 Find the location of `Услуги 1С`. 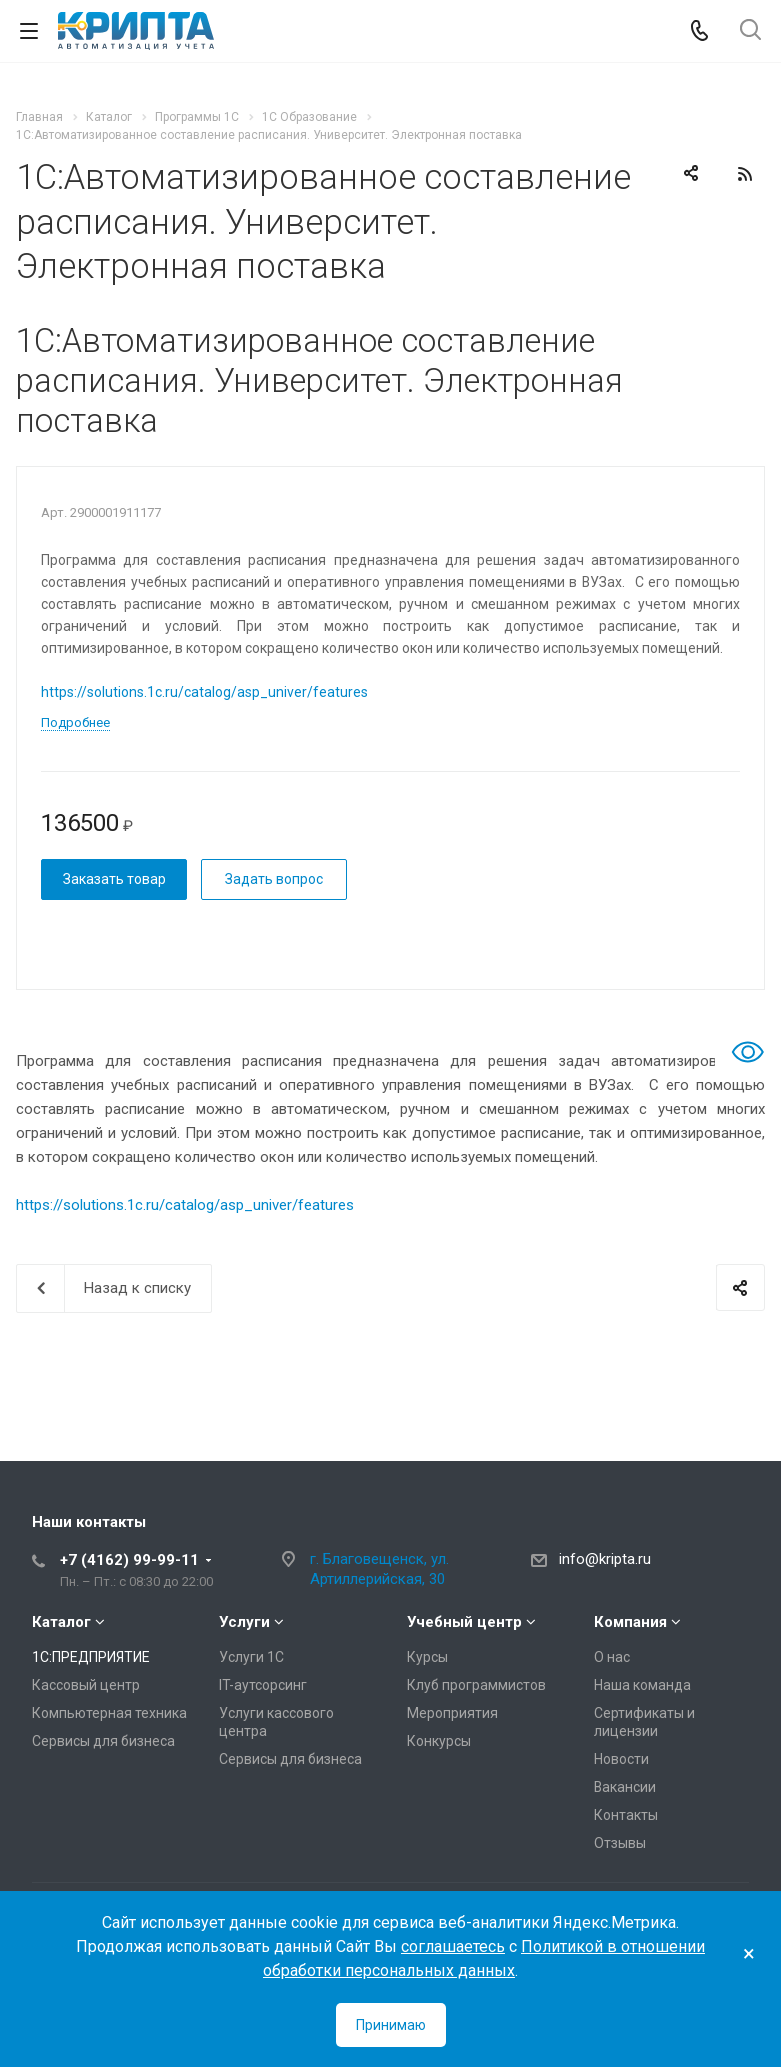

Услуги 1С is located at coordinates (251, 1657).